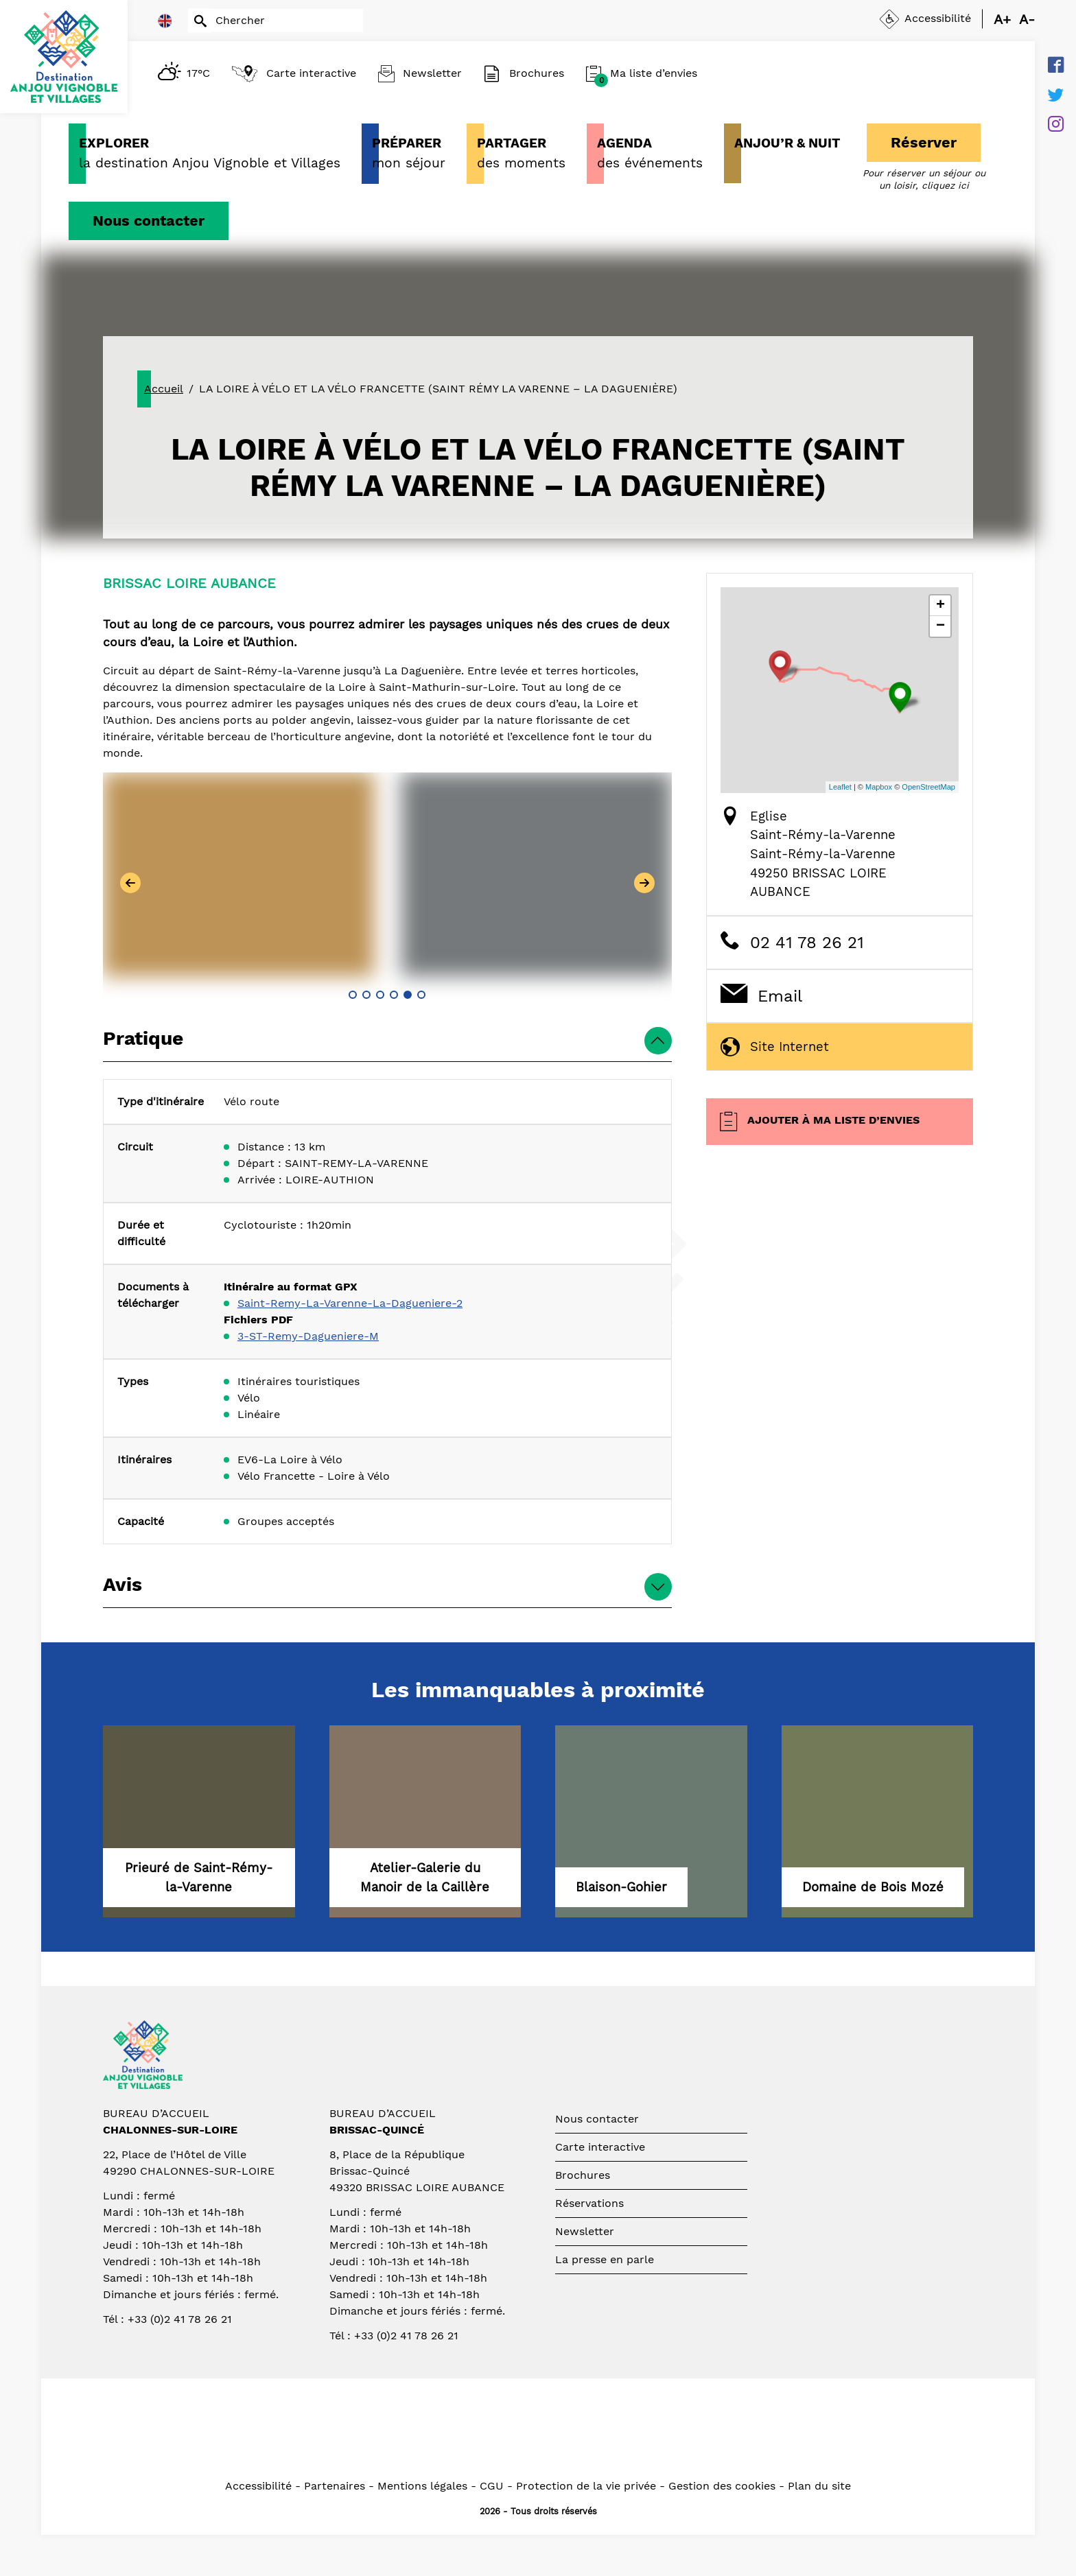 Image resolution: width=1076 pixels, height=2576 pixels. What do you see at coordinates (586, 2485) in the screenshot?
I see `Protection de la vie privée` at bounding box center [586, 2485].